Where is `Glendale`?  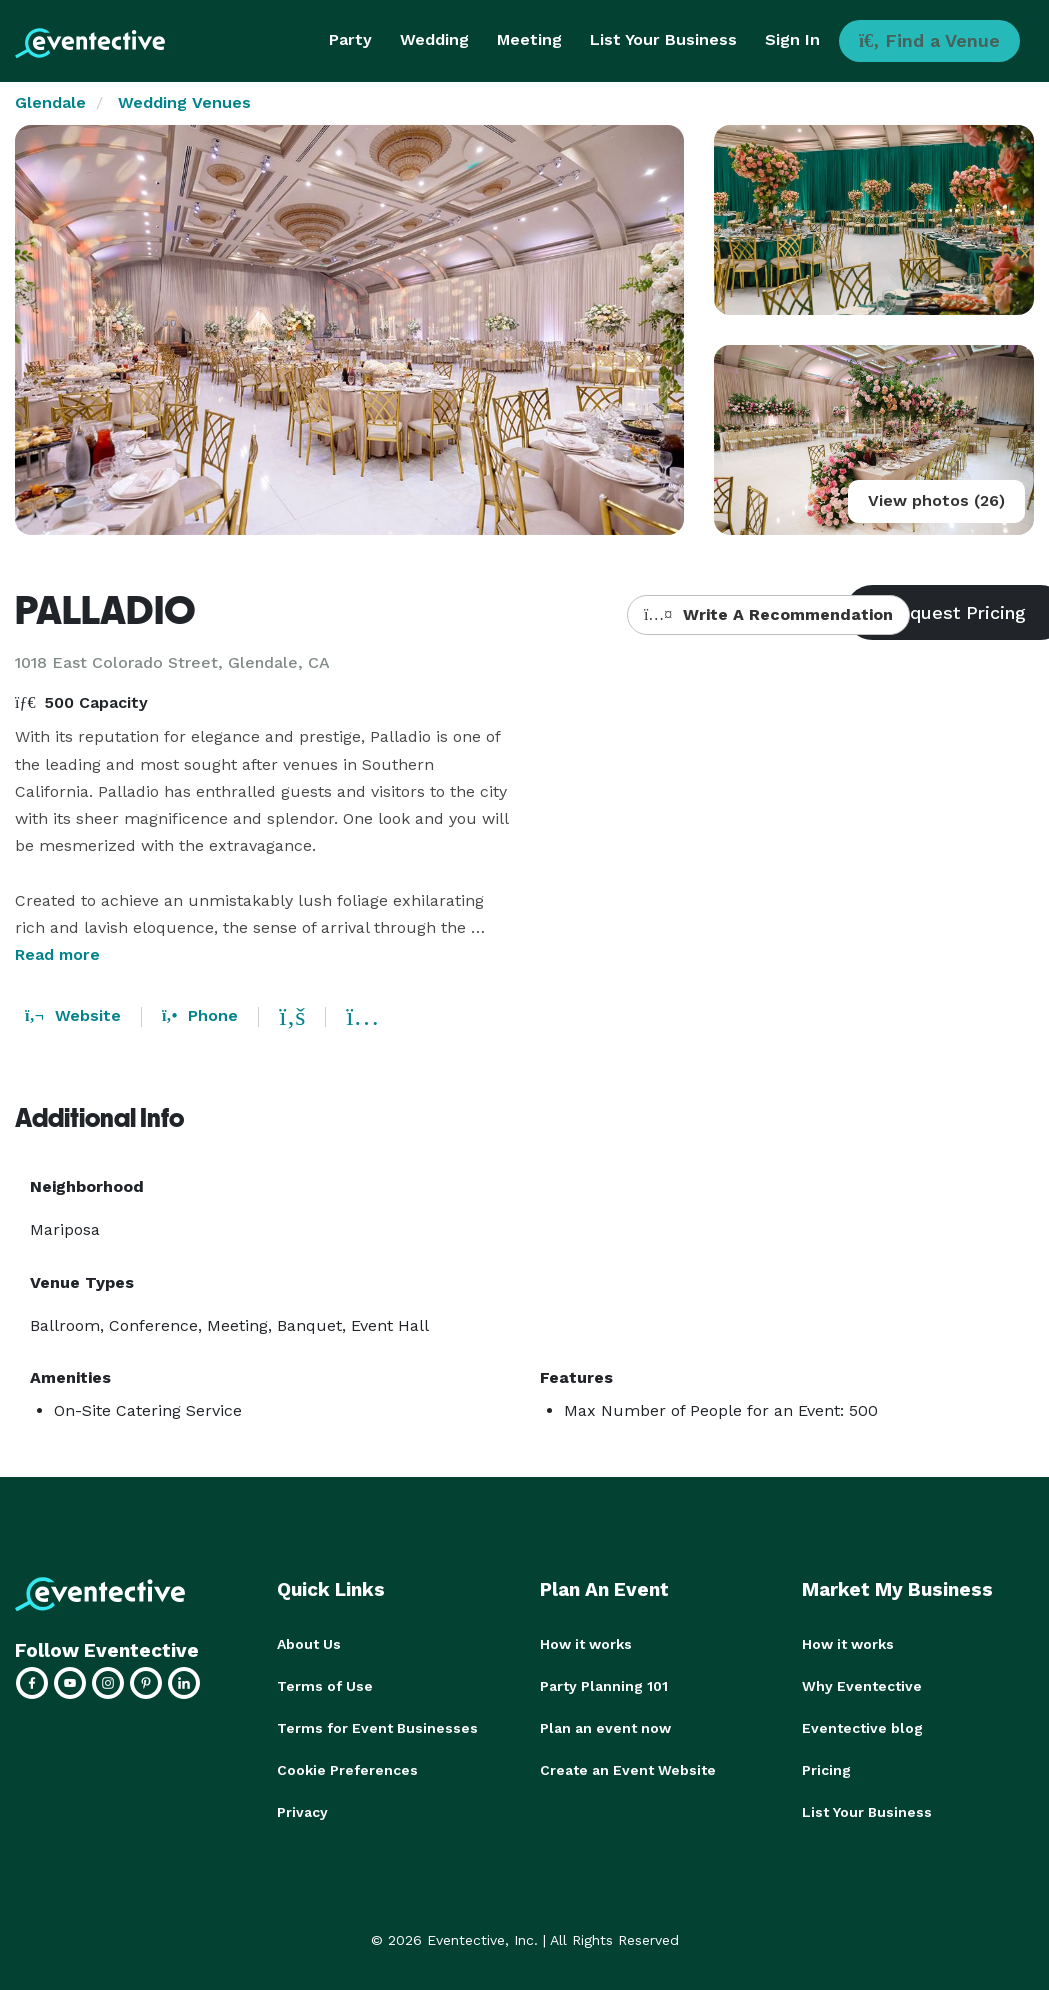
Glendale is located at coordinates (50, 102).